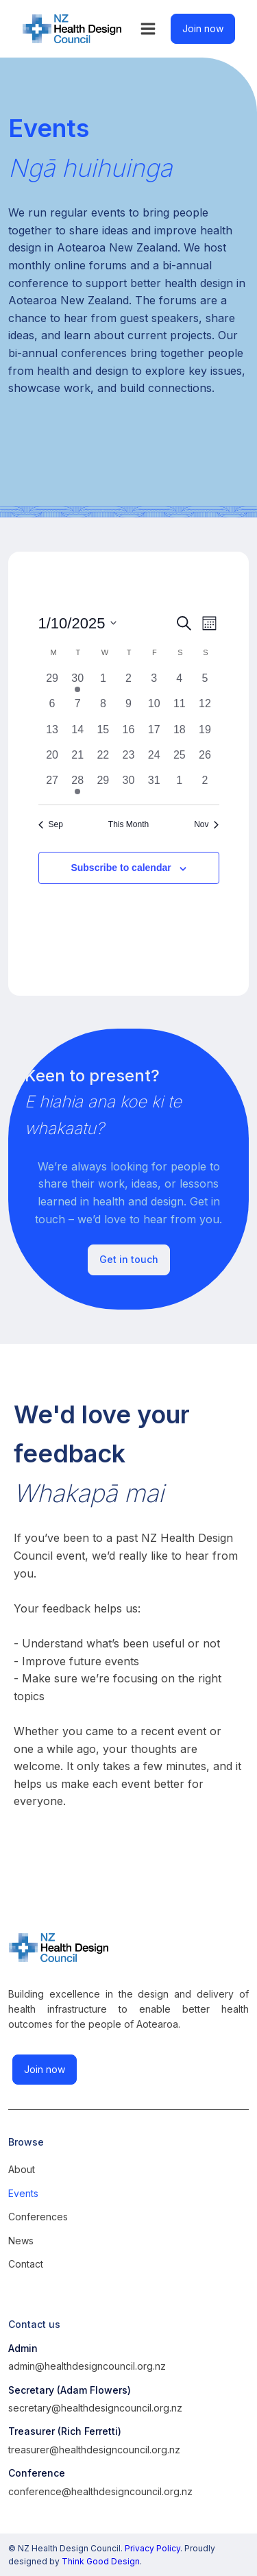  What do you see at coordinates (204, 785) in the screenshot?
I see `[November 2, 0 events, past day]` at bounding box center [204, 785].